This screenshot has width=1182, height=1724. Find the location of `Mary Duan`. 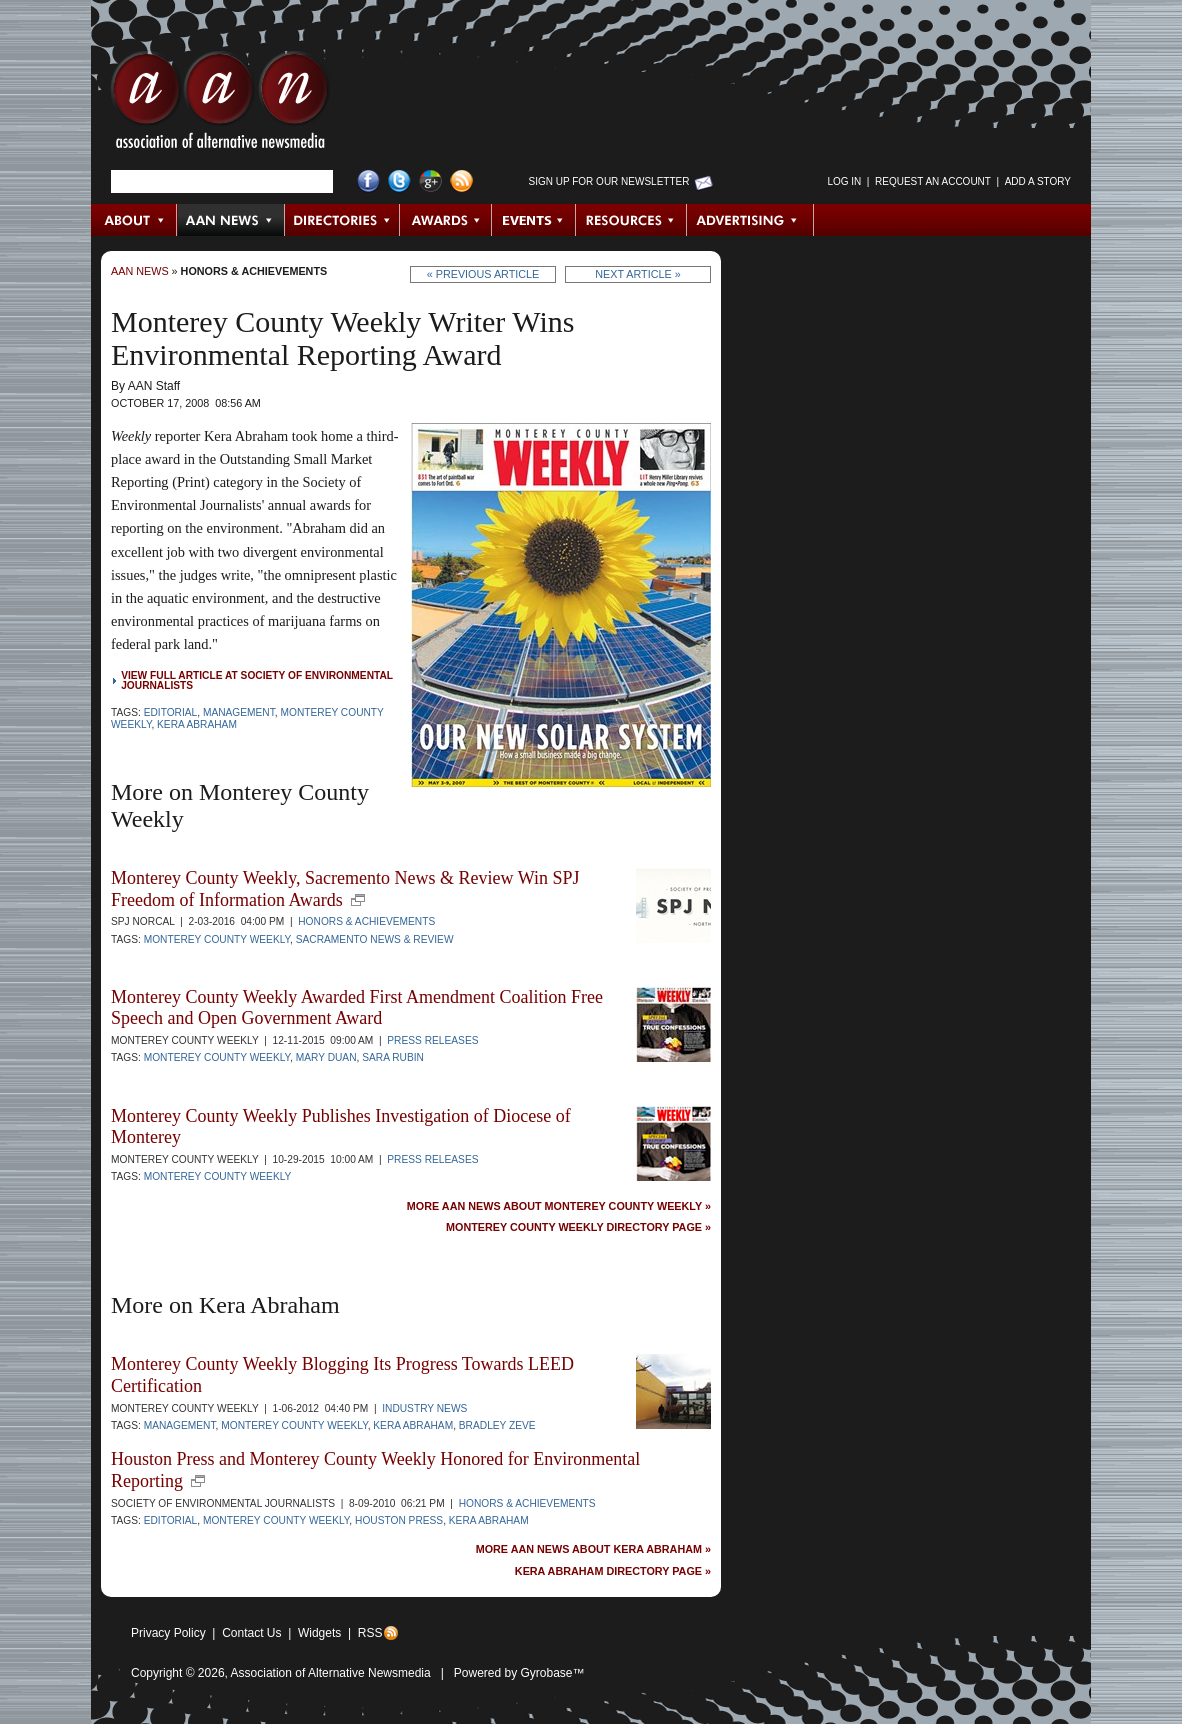

Mary Duan is located at coordinates (326, 1057).